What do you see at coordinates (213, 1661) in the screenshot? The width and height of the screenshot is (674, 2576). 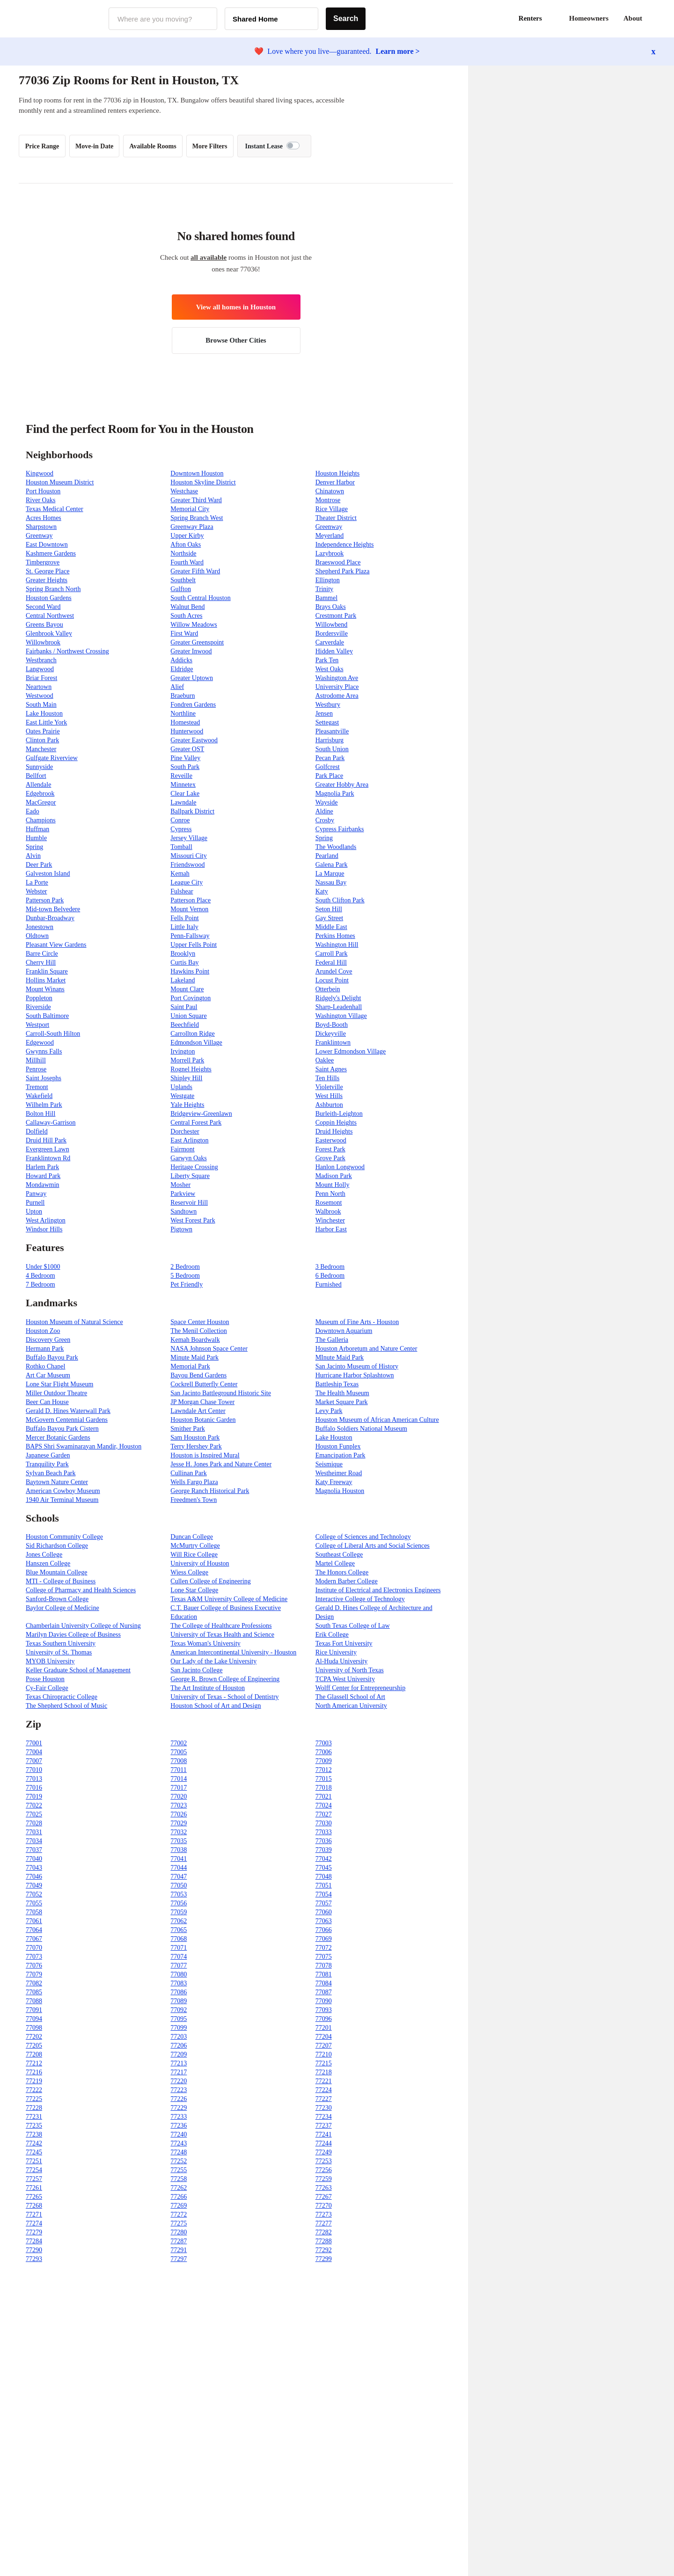 I see `Our Lady of the Lake University` at bounding box center [213, 1661].